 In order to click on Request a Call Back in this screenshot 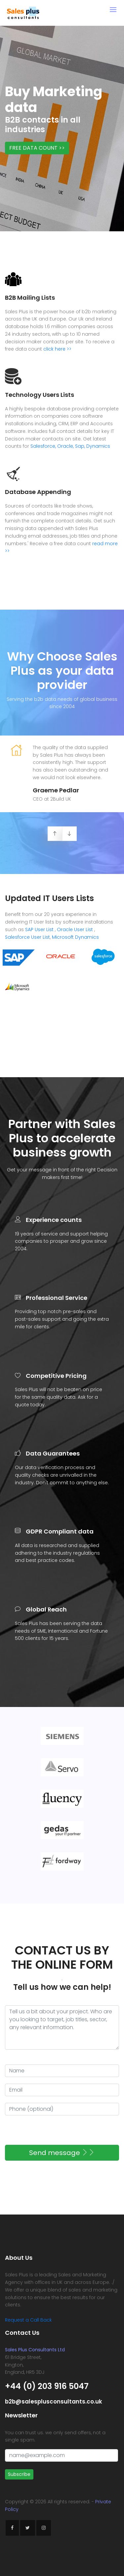, I will do `click(28, 2320)`.